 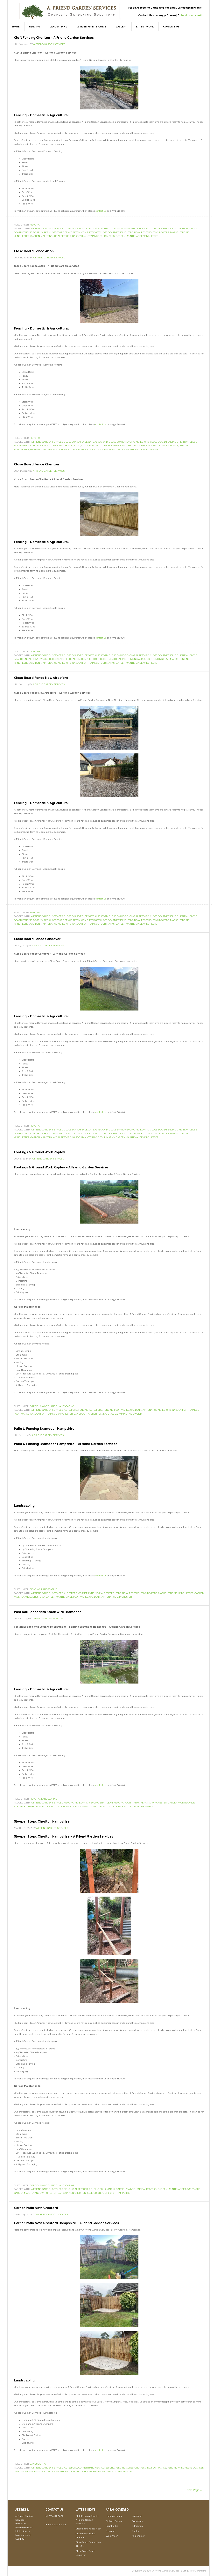 What do you see at coordinates (96, 1593) in the screenshot?
I see `Corner Patio New Alresford` at bounding box center [96, 1593].